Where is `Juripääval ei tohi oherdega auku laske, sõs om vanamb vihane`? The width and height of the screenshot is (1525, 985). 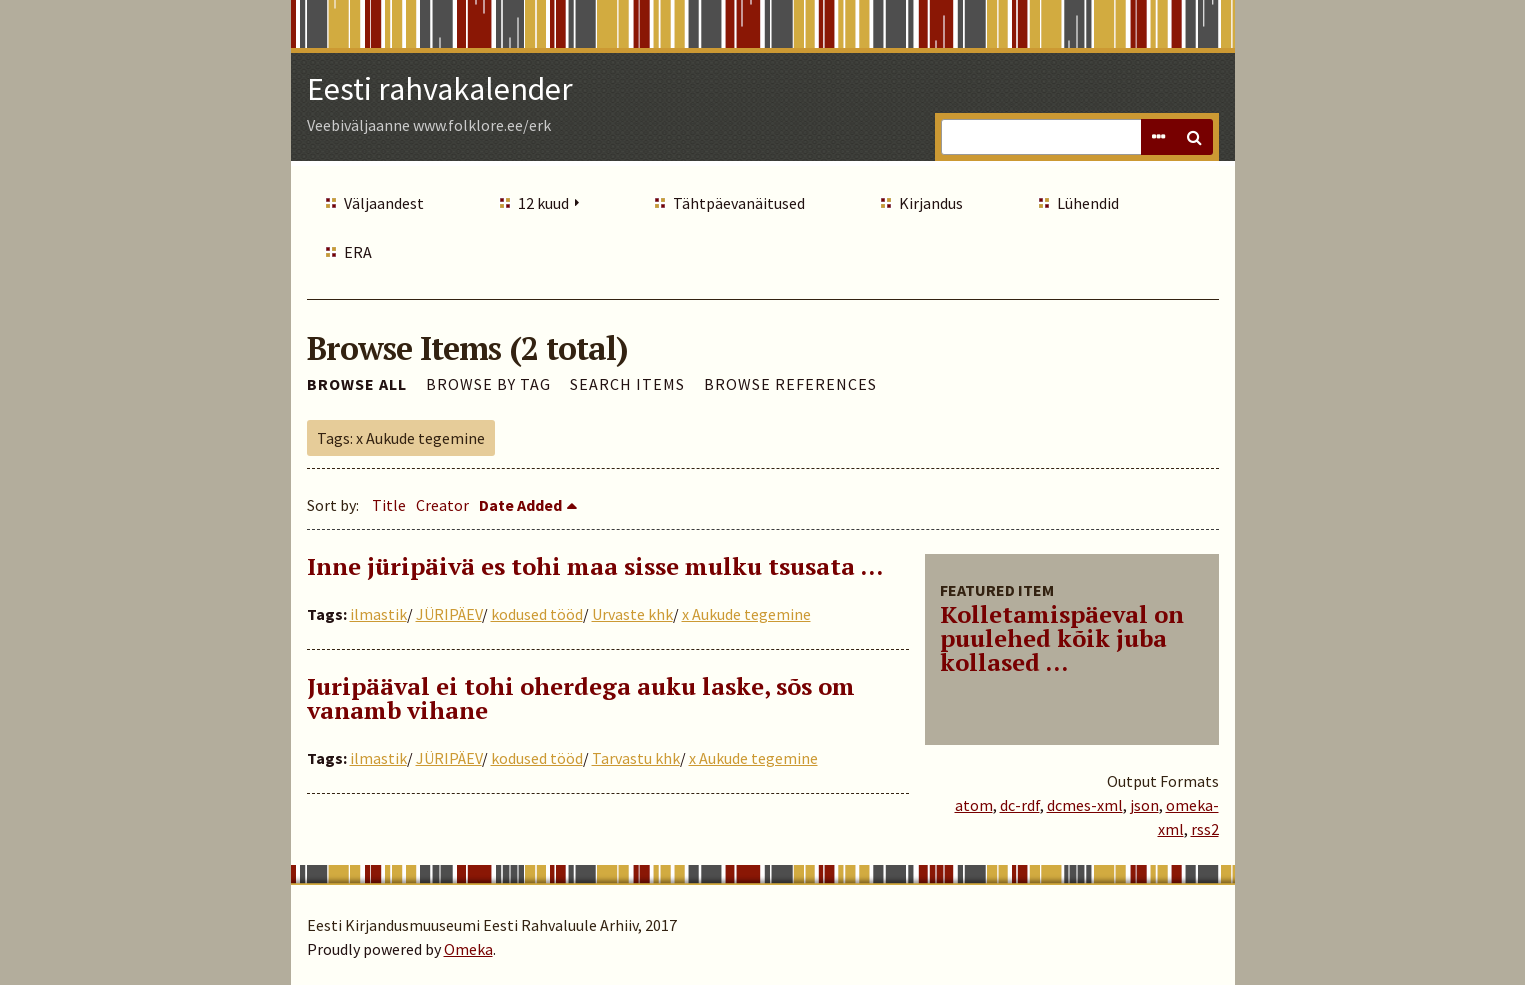
Juripääval ei tohi oherdega auku laske, sõs om vanamb vihane is located at coordinates (581, 698).